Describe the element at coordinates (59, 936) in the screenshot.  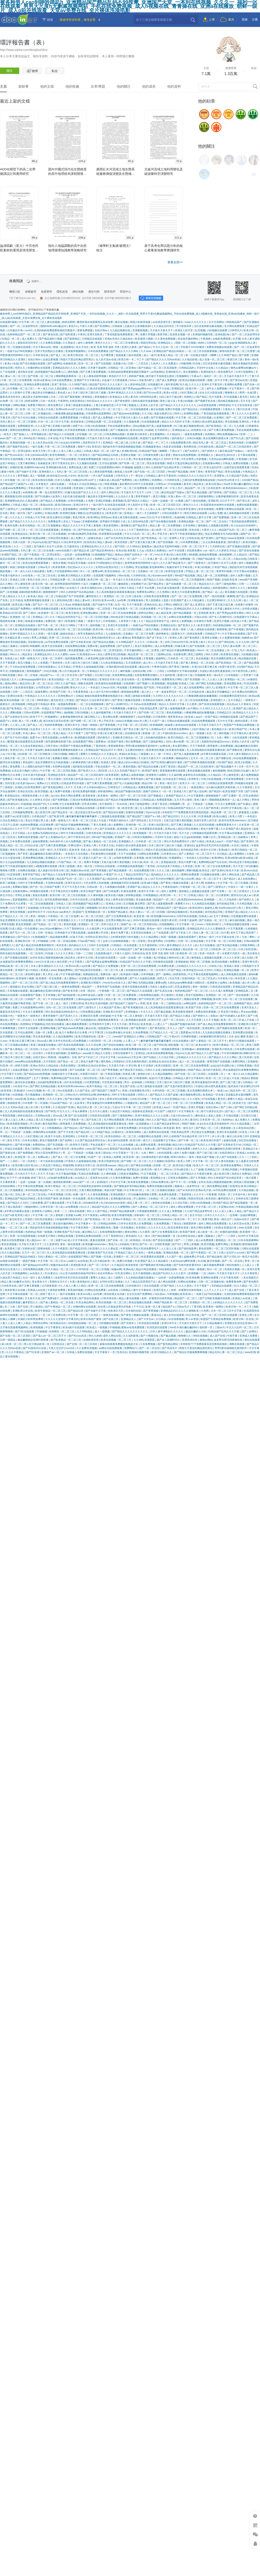
I see `精品视频免费看` at that location.